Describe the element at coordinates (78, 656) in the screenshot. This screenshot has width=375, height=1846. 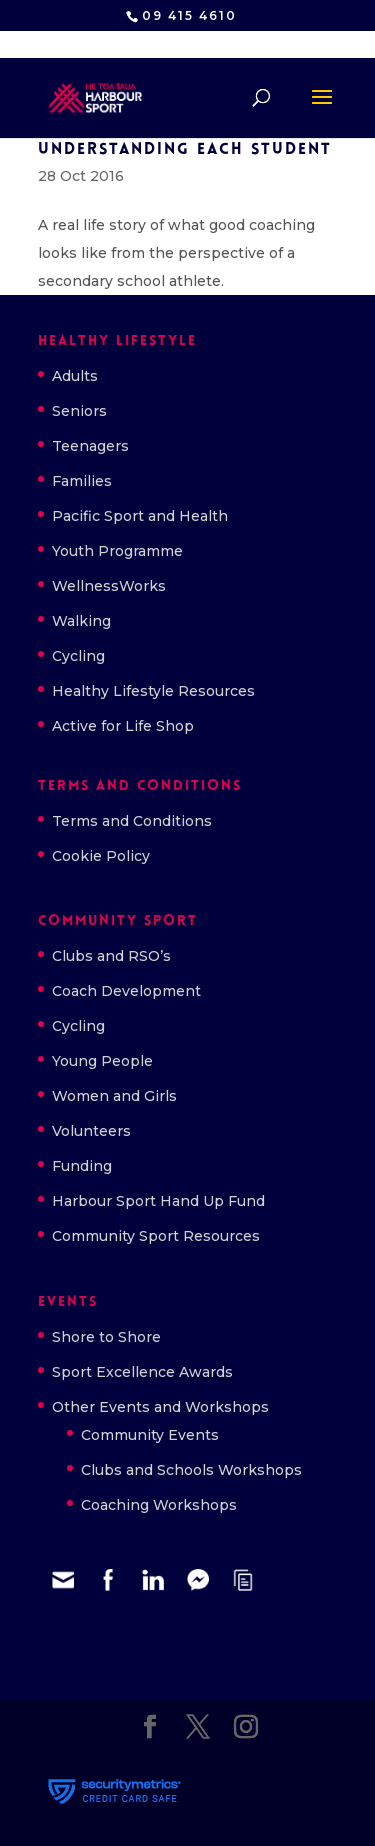
I see `Cycling` at that location.